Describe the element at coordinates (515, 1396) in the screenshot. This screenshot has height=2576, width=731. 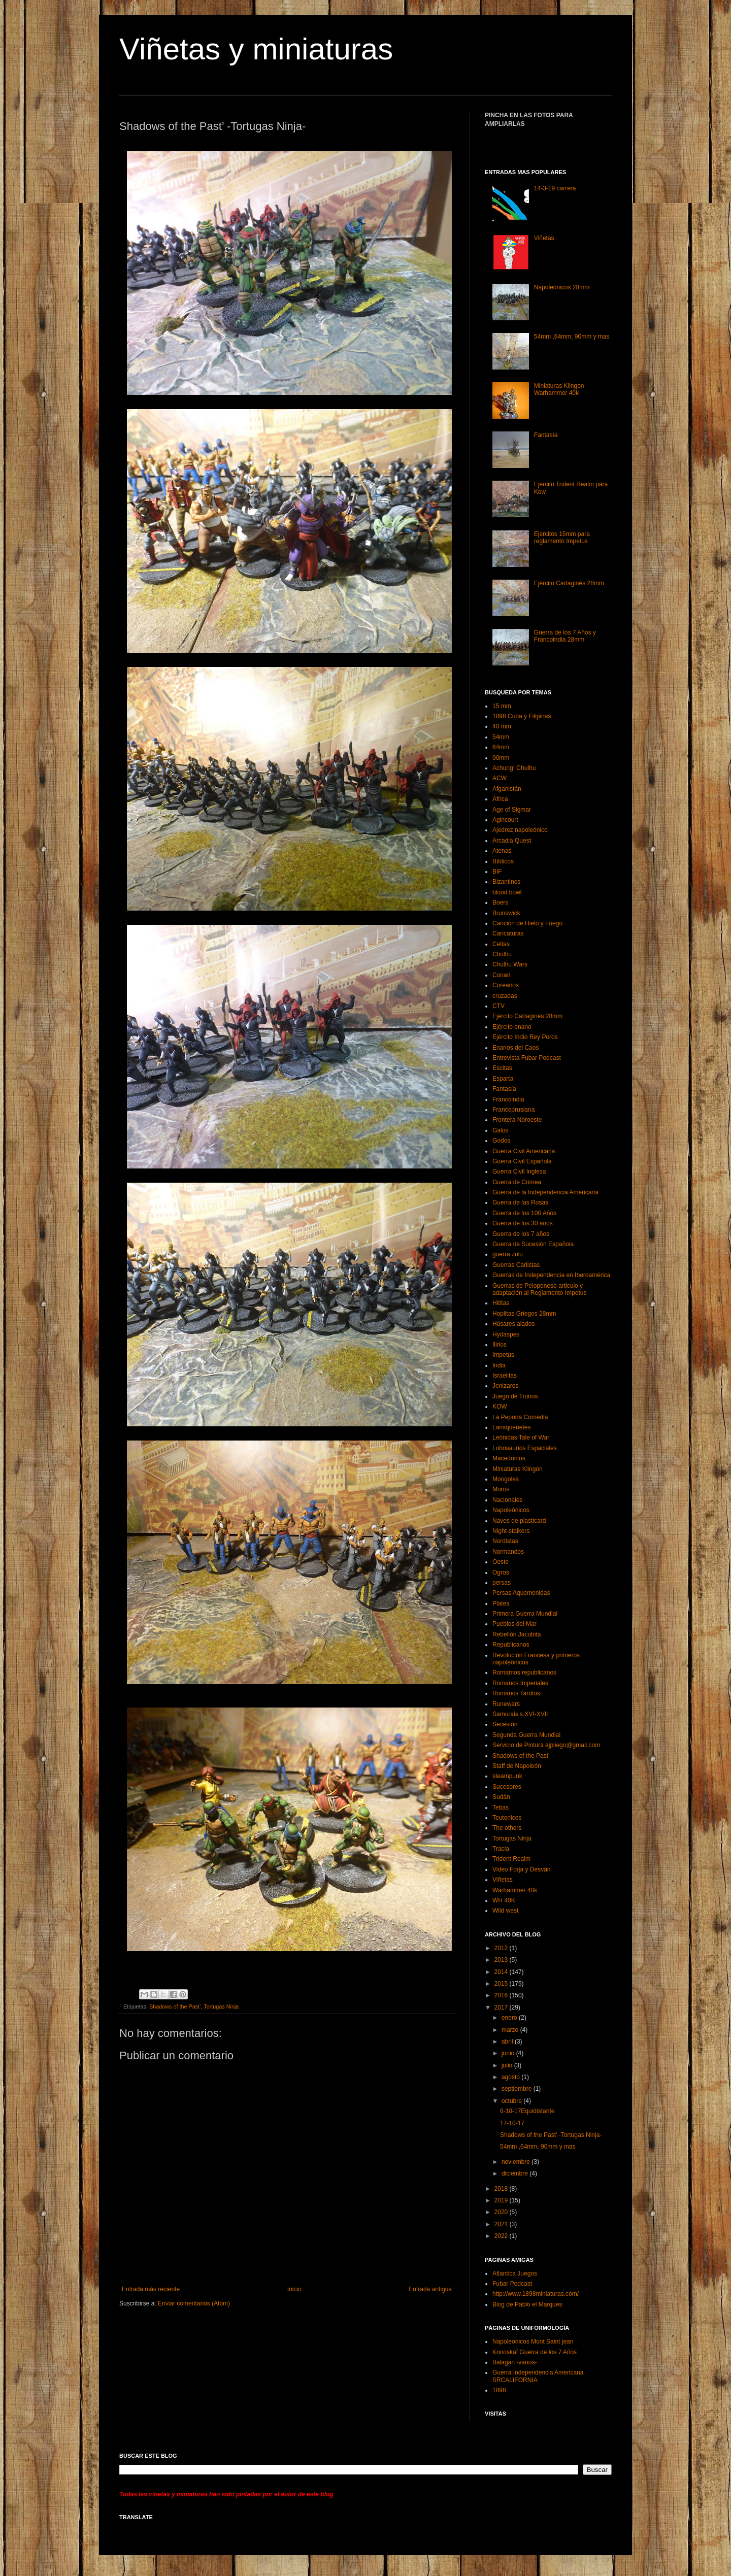
I see `Juego de Tronos` at that location.